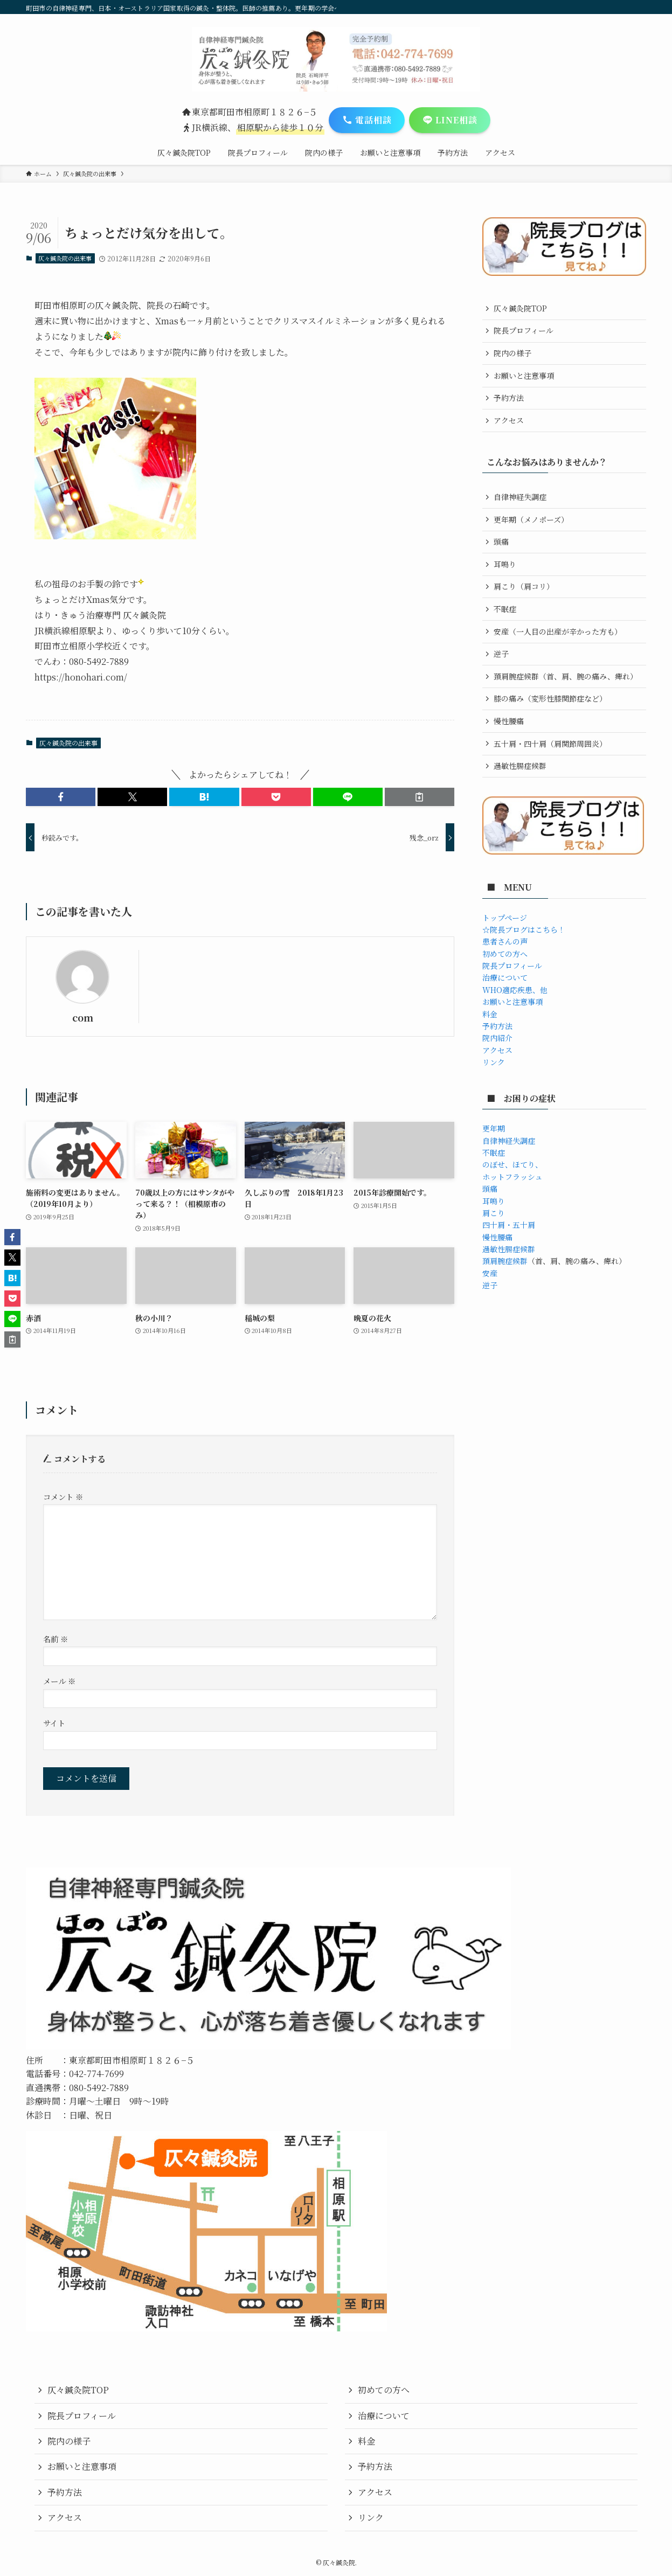 The width and height of the screenshot is (672, 2576). Describe the element at coordinates (505, 953) in the screenshot. I see `初めての方へ` at that location.